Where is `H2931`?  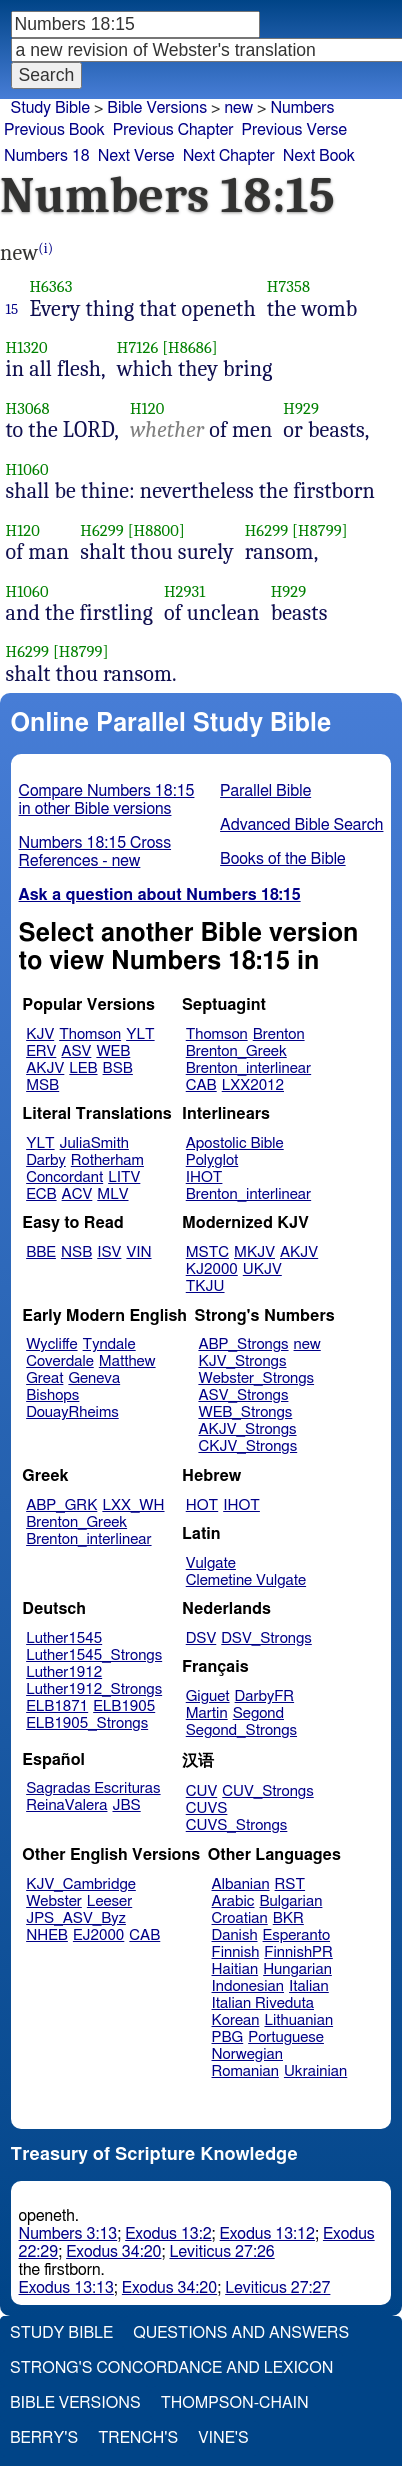 H2931 is located at coordinates (185, 591).